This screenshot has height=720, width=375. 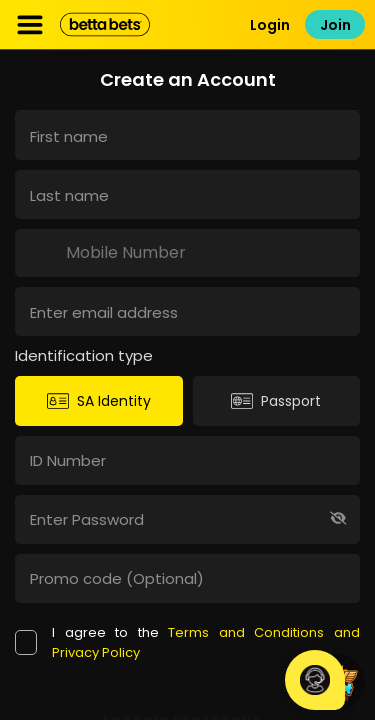 What do you see at coordinates (188, 673) in the screenshot?
I see `Betting Rules` at bounding box center [188, 673].